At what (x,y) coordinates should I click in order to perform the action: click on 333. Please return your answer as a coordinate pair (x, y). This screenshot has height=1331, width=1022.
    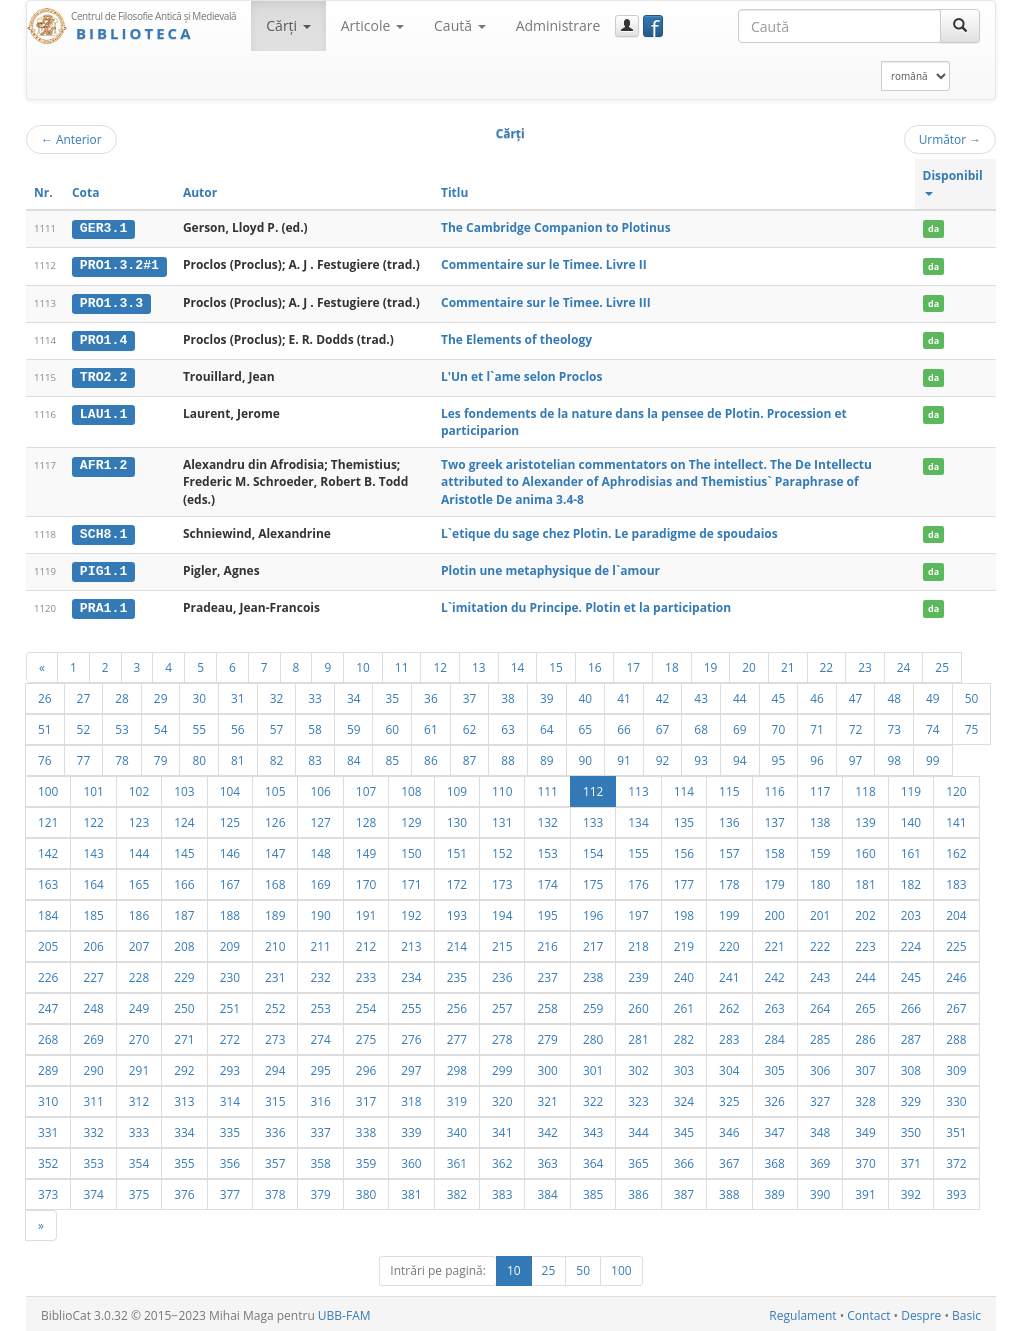
    Looking at the image, I should click on (139, 1129).